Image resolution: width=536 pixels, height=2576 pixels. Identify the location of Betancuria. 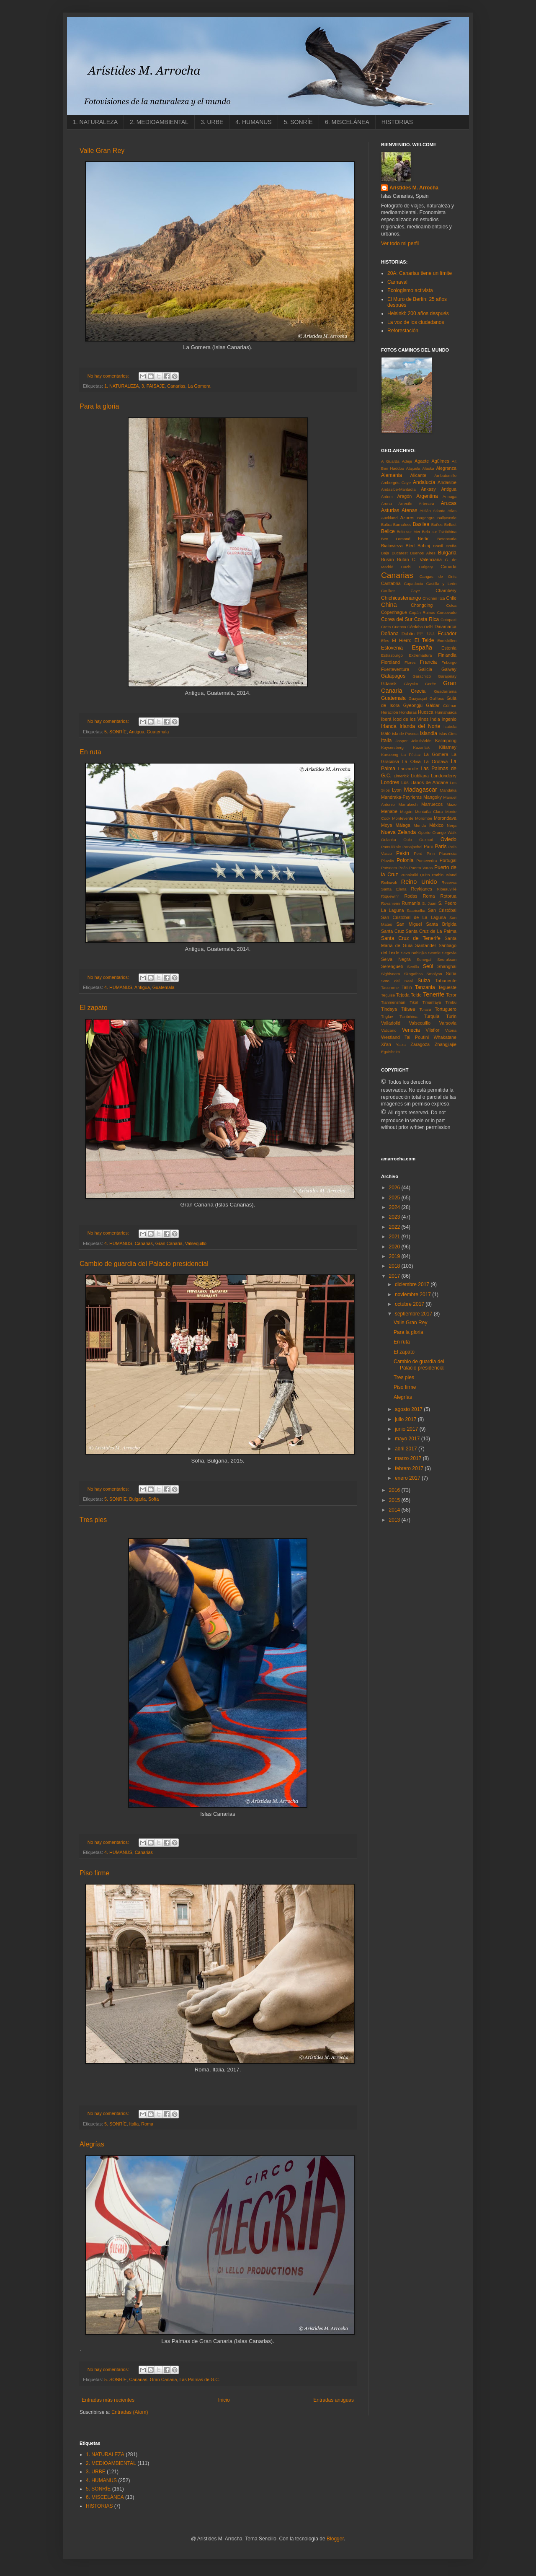
(446, 538).